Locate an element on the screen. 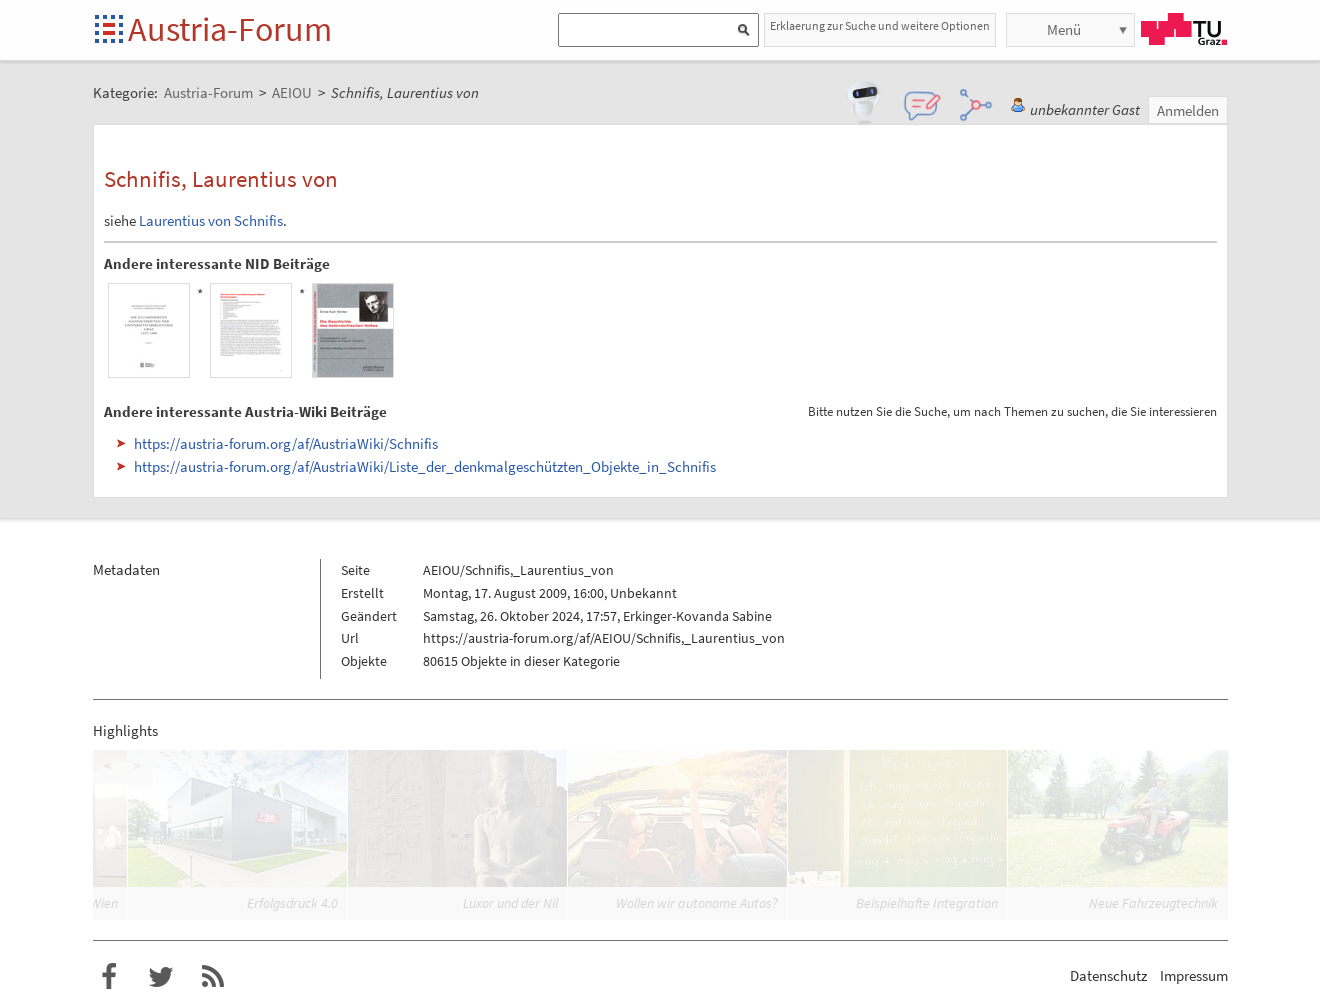  Erklaerung zur Suche und weitere Optionen is located at coordinates (880, 25).